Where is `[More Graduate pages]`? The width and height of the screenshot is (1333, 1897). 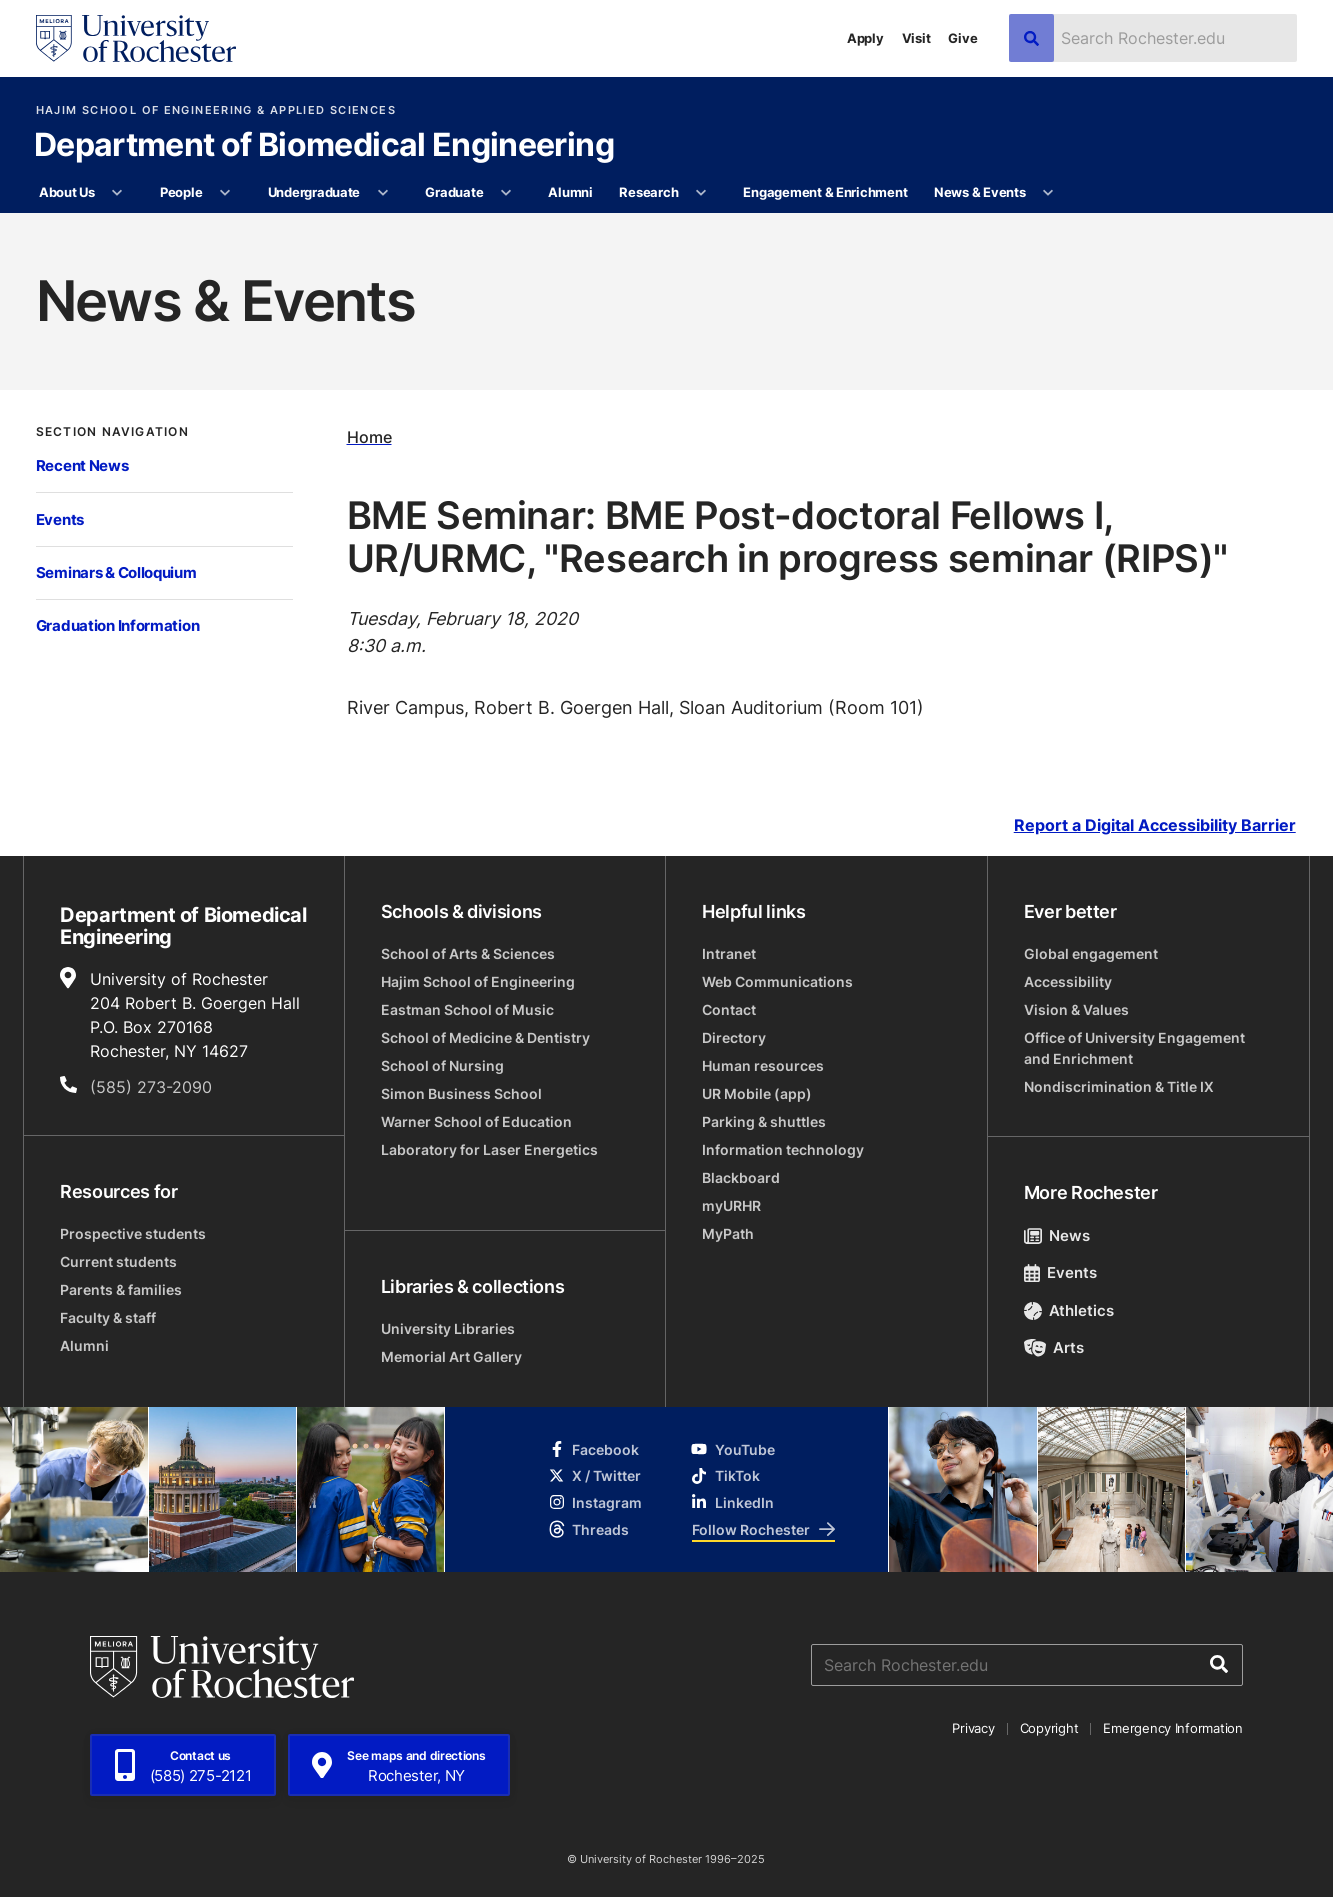
[More Graduate pages] is located at coordinates (506, 193).